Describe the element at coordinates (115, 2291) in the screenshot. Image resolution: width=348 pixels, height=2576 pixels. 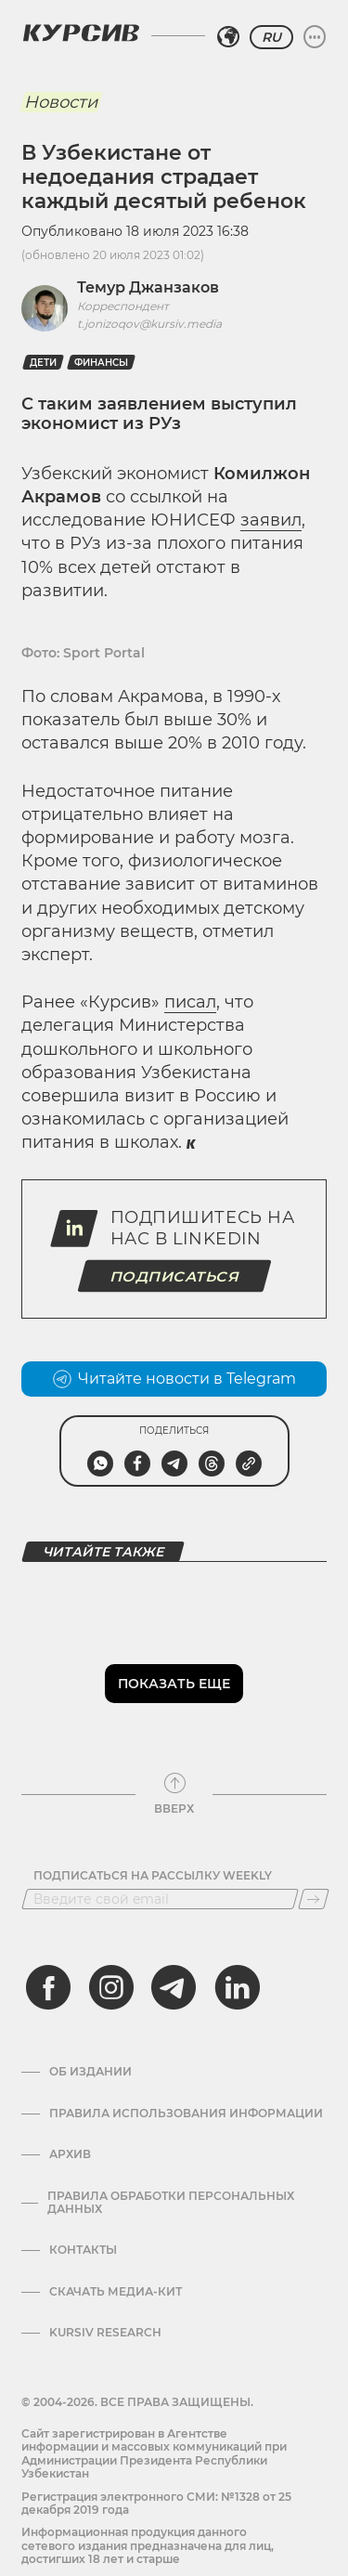
I see `Скачать Медиа-кит` at that location.